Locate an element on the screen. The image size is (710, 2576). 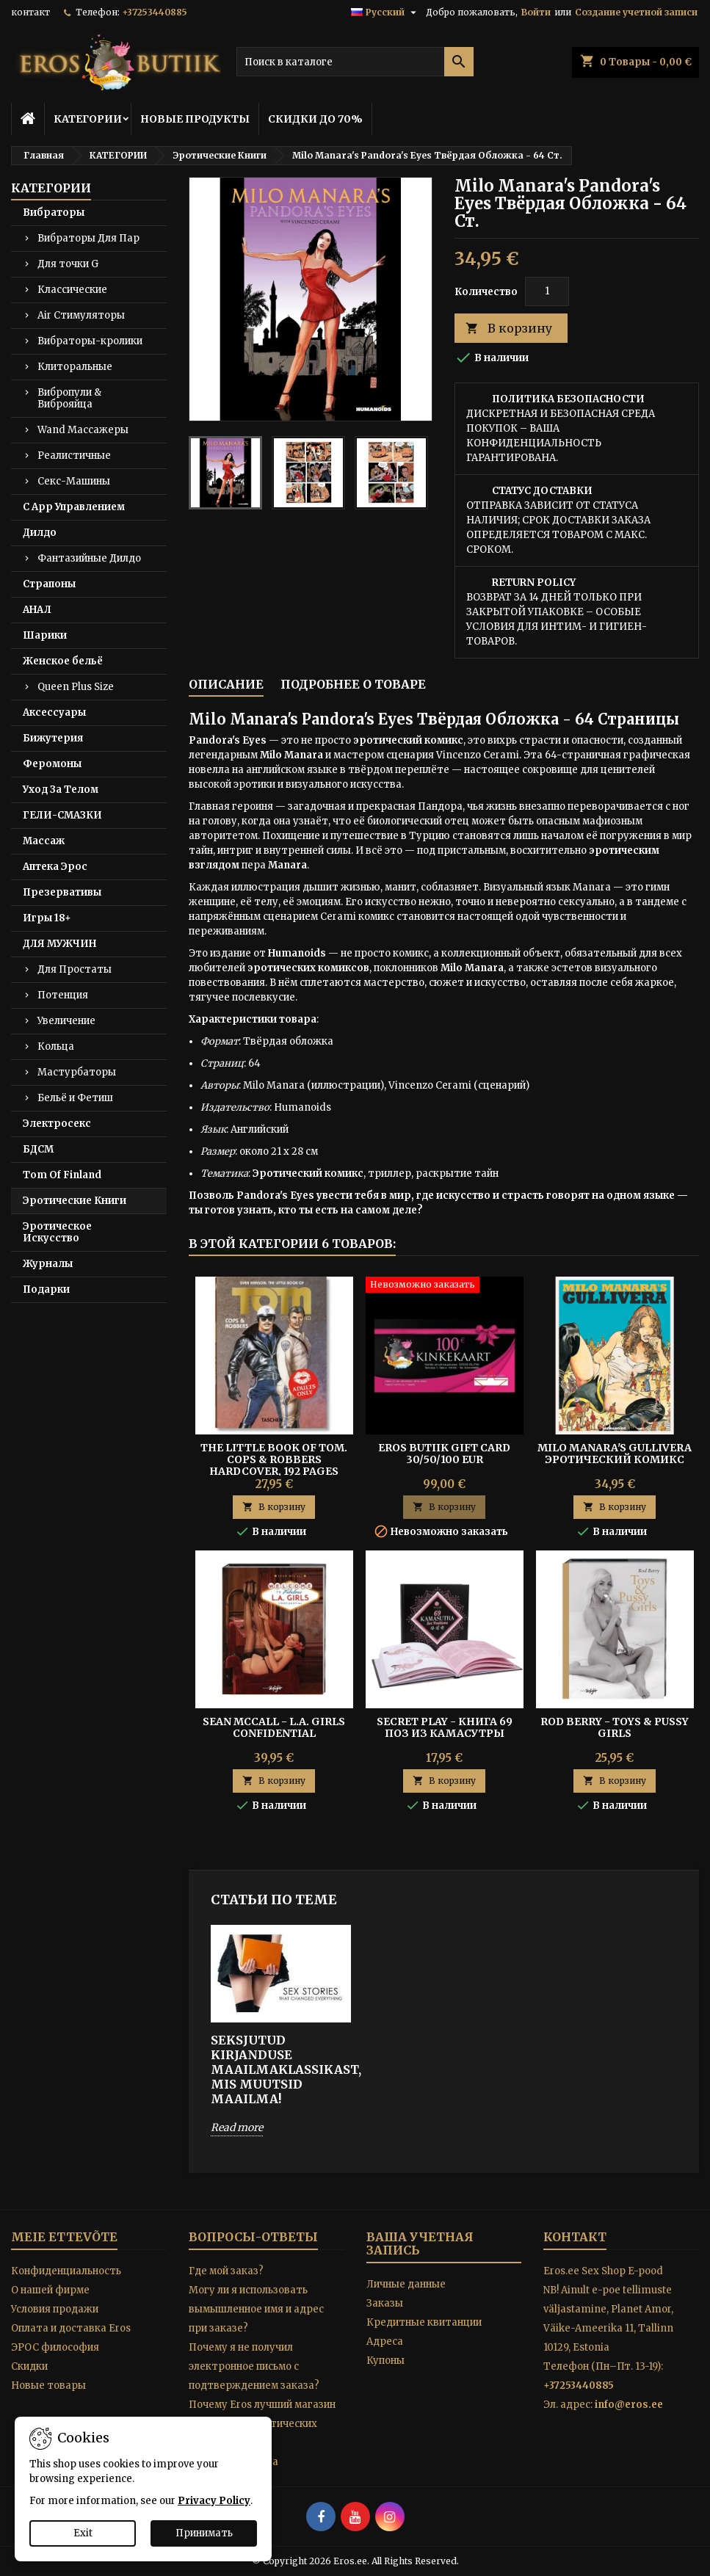
Мастурбаторы is located at coordinates (76, 1072).